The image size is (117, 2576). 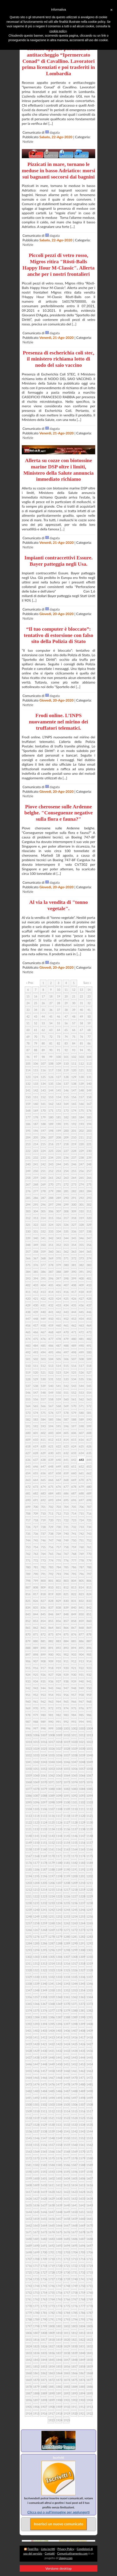 What do you see at coordinates (43, 2178) in the screenshot?
I see `1601` at bounding box center [43, 2178].